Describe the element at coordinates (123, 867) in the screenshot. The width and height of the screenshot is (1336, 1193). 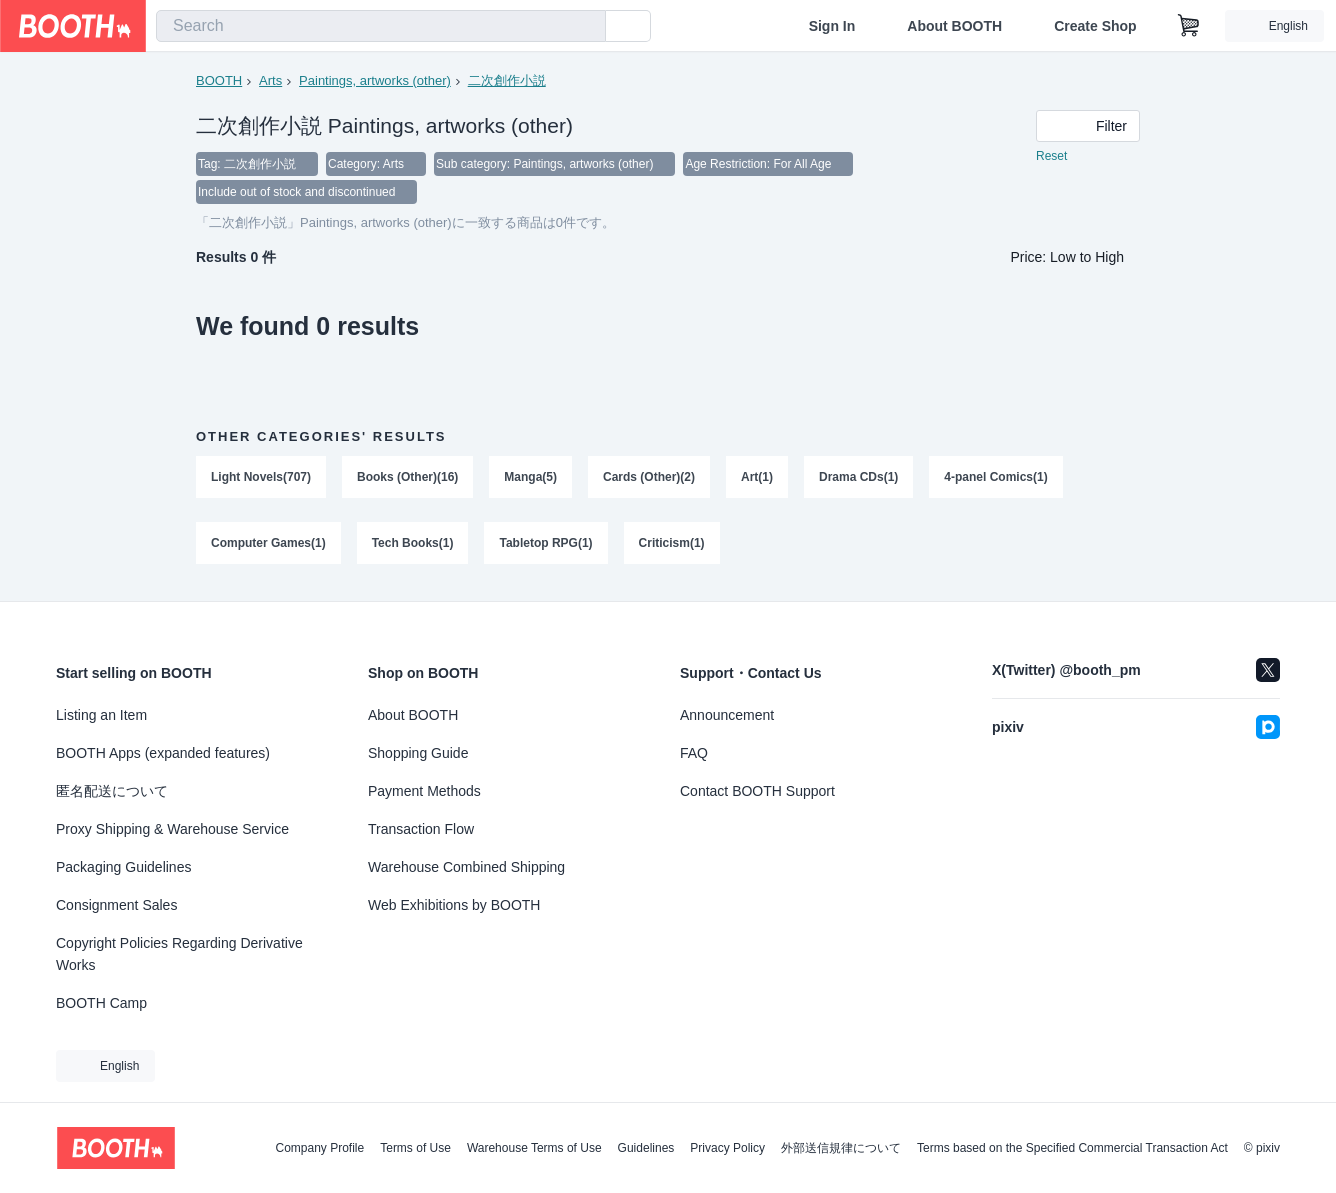
I see `Packaging Guidelines` at that location.